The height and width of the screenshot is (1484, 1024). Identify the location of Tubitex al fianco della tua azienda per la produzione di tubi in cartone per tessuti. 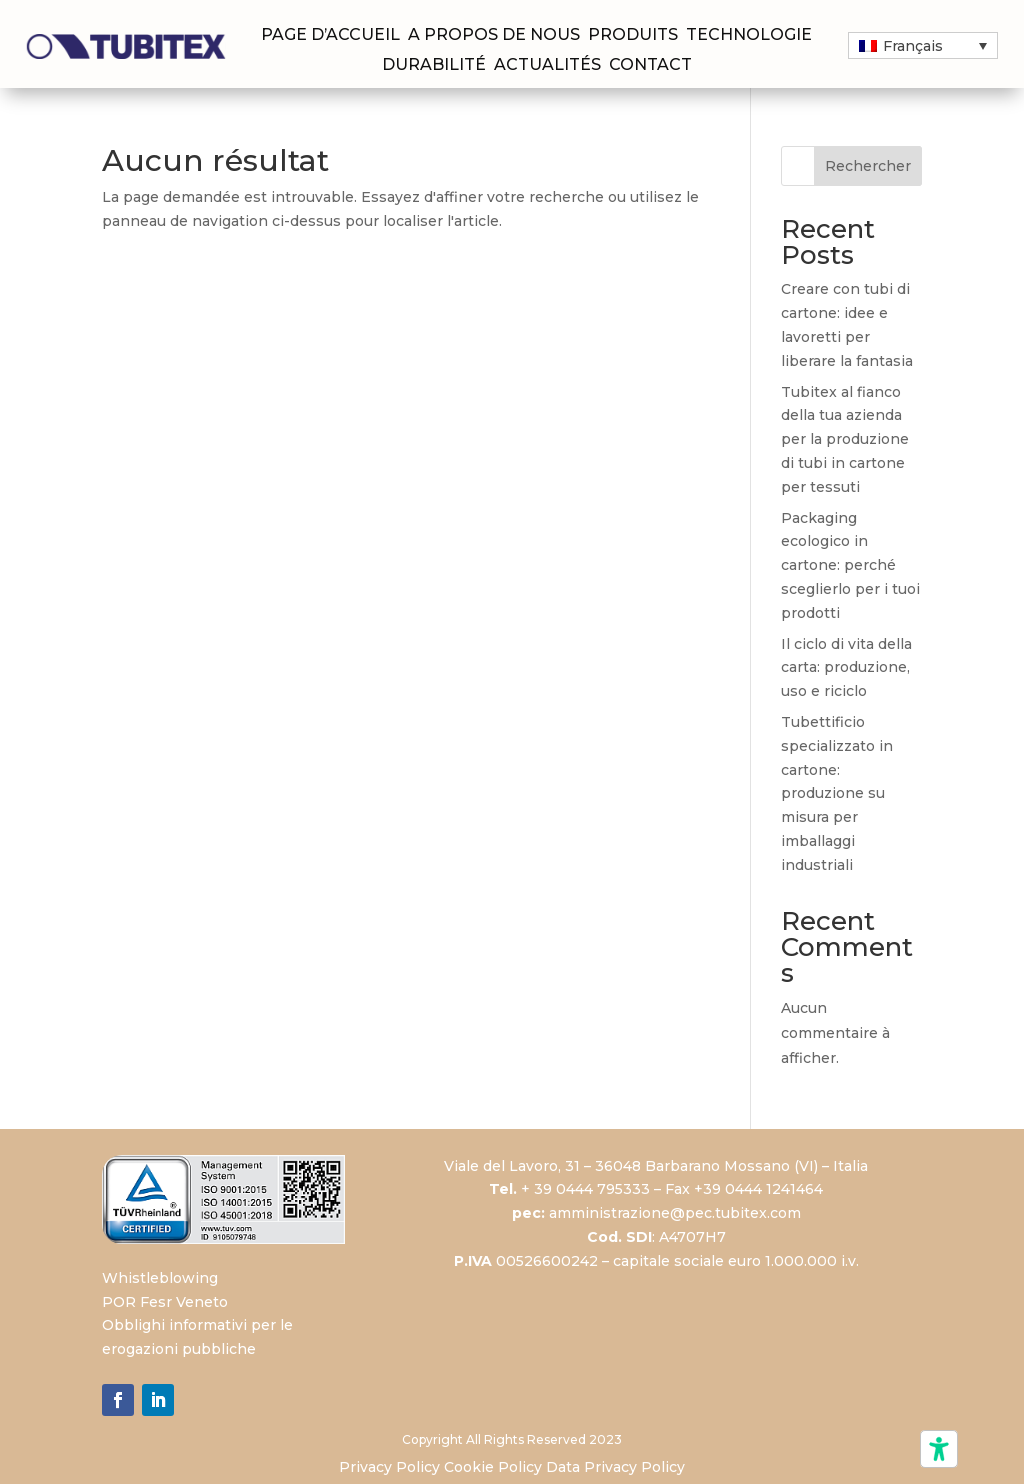
(845, 439).